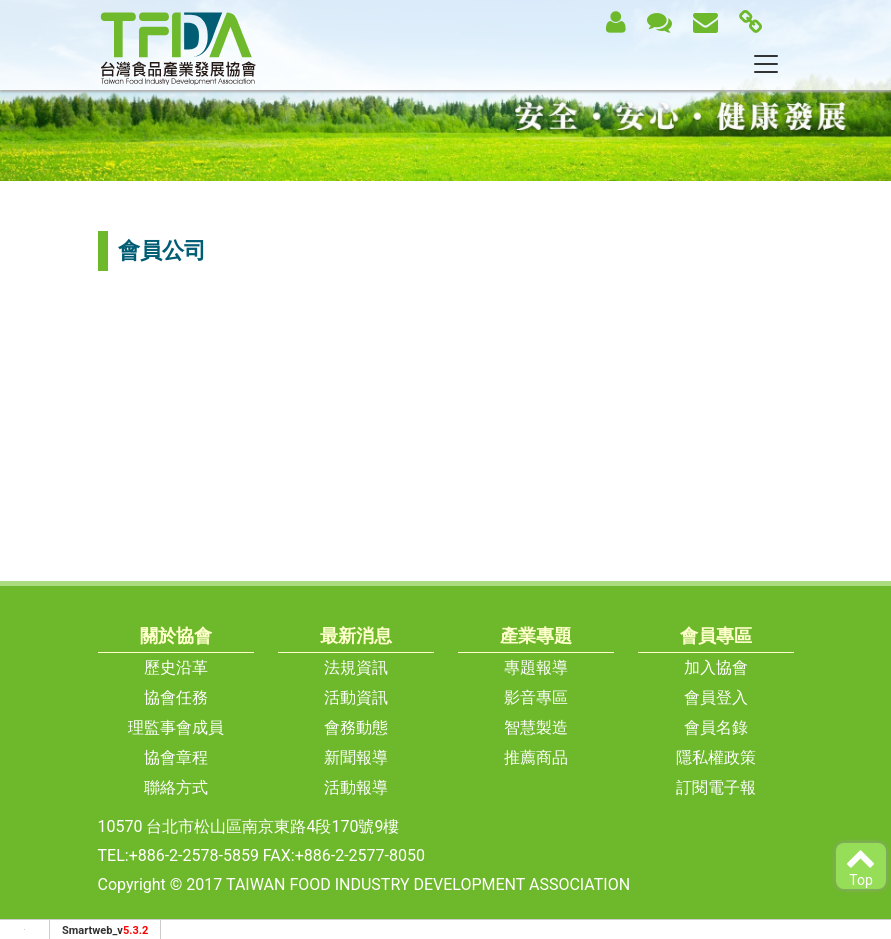  Describe the element at coordinates (536, 727) in the screenshot. I see `智慧製造` at that location.